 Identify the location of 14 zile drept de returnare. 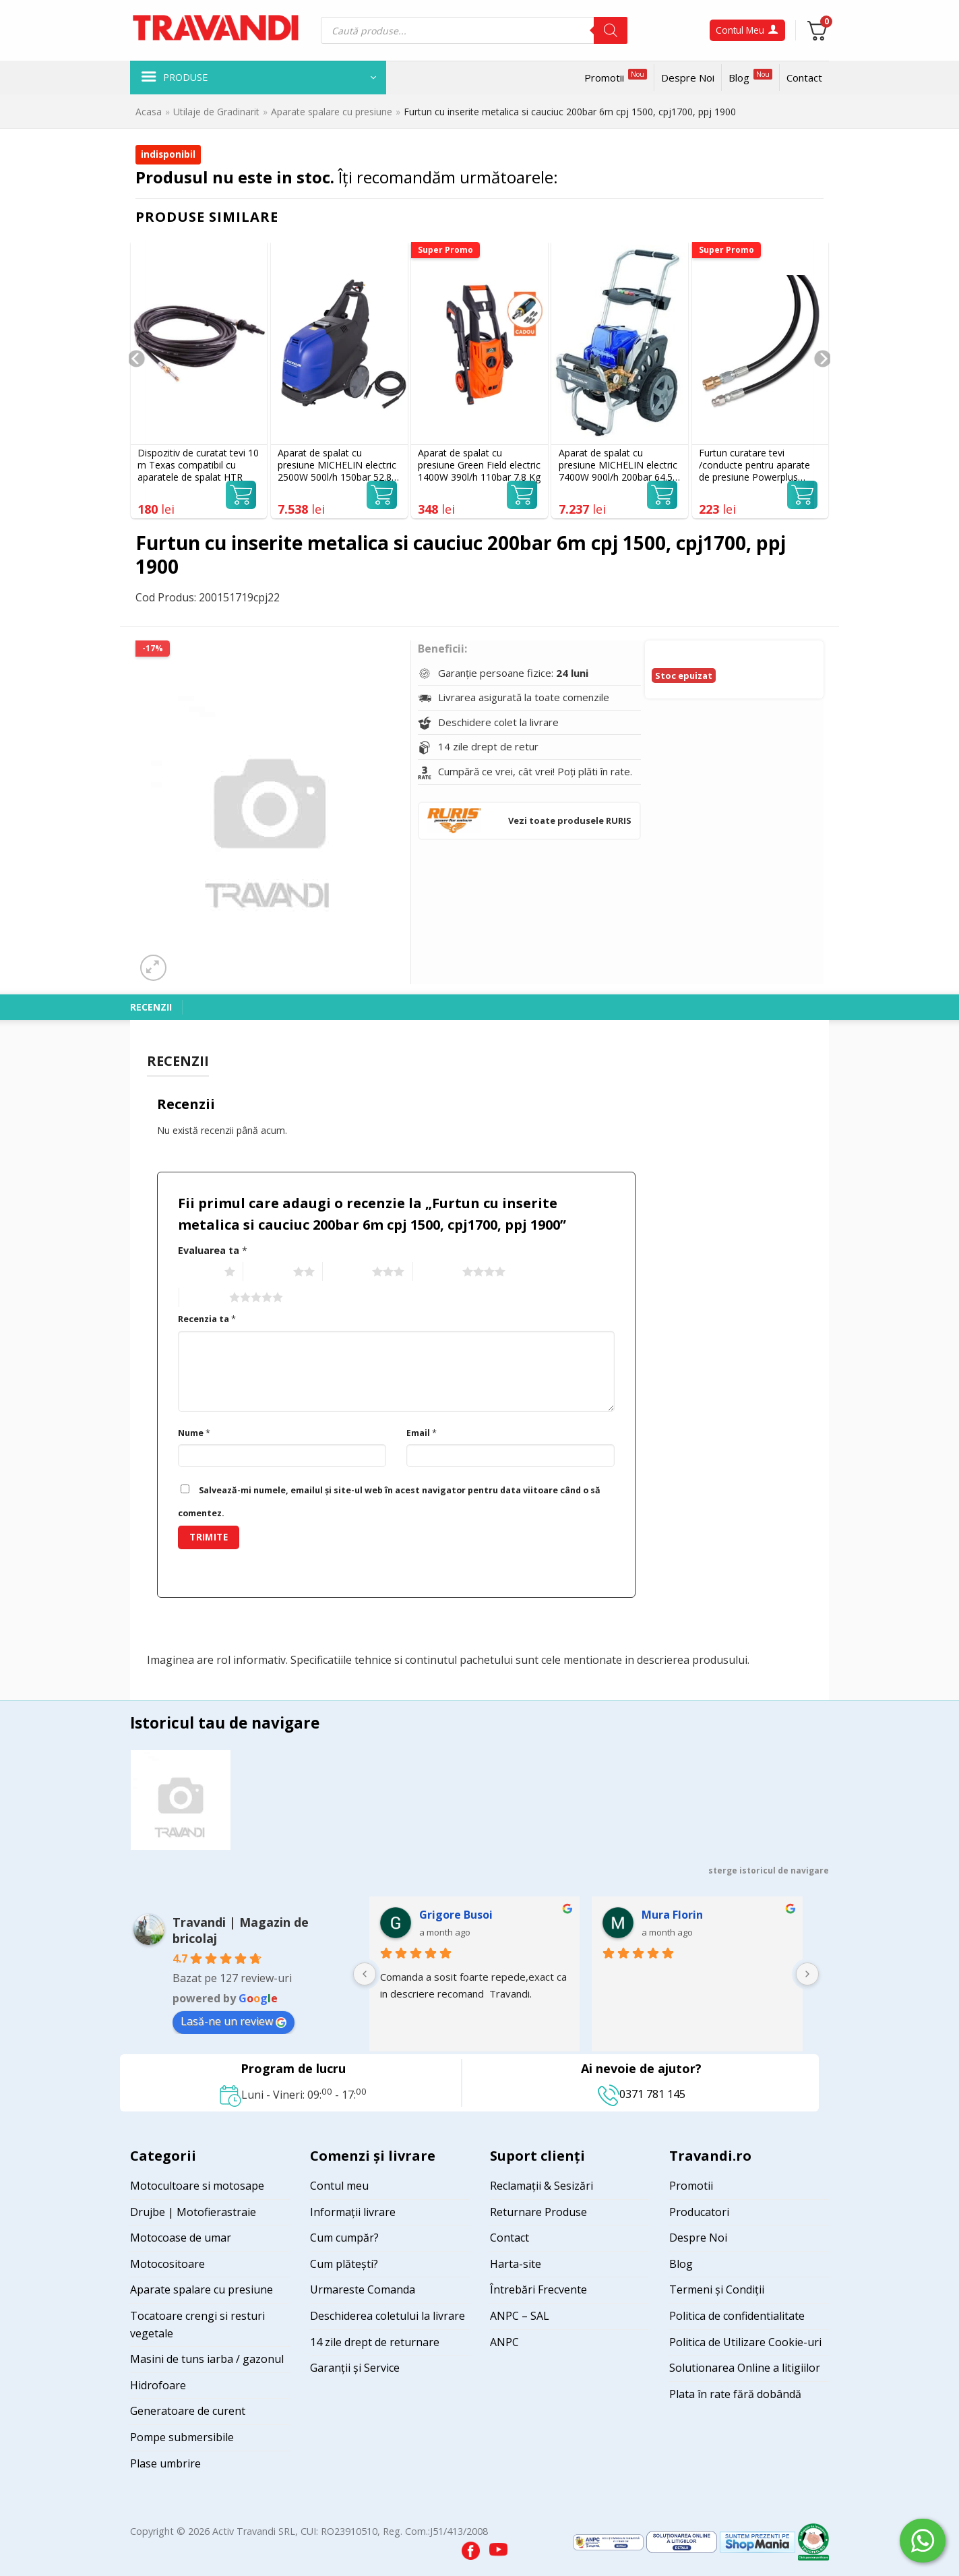
(374, 2342).